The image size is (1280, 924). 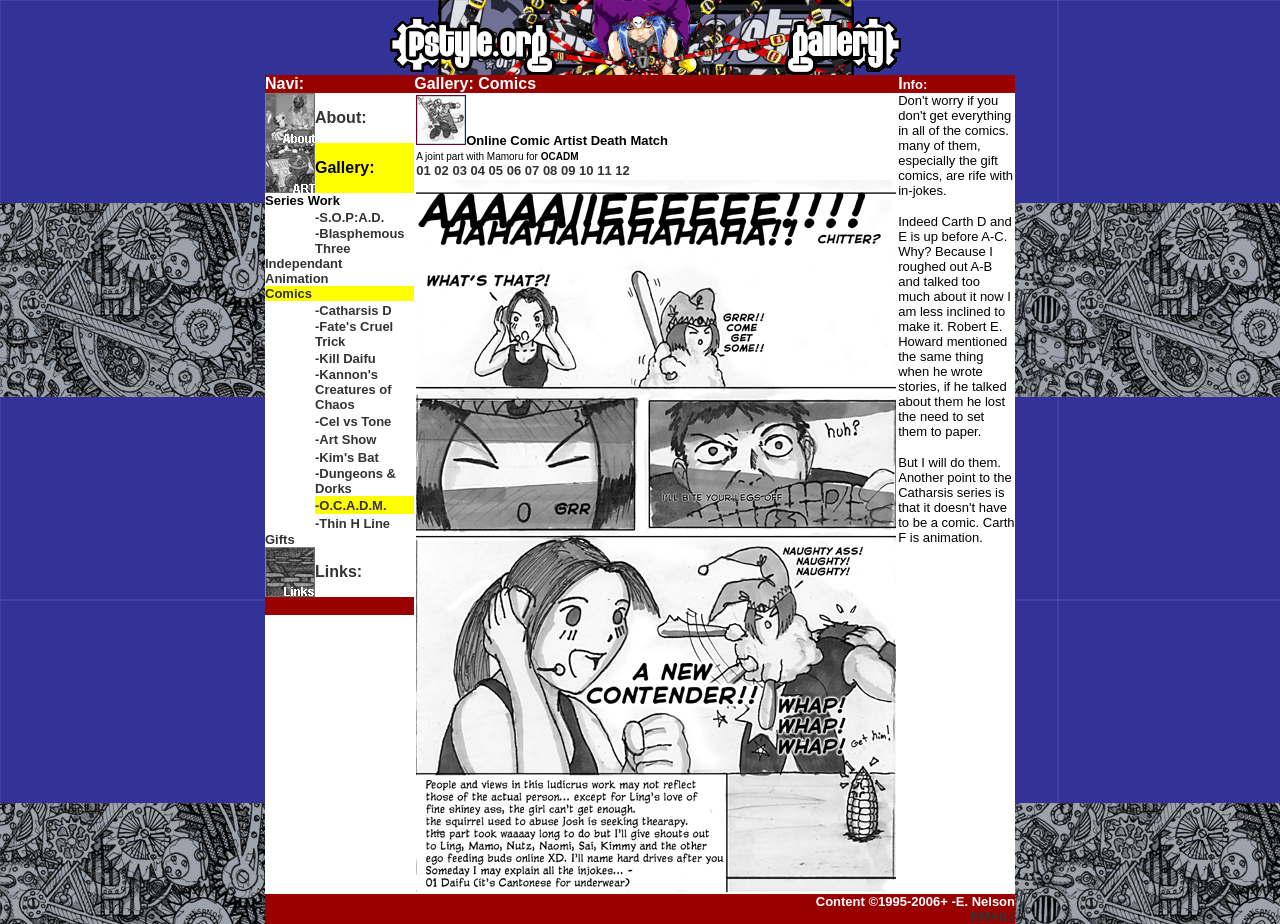 I want to click on -Kill Daifu, so click(x=345, y=358).